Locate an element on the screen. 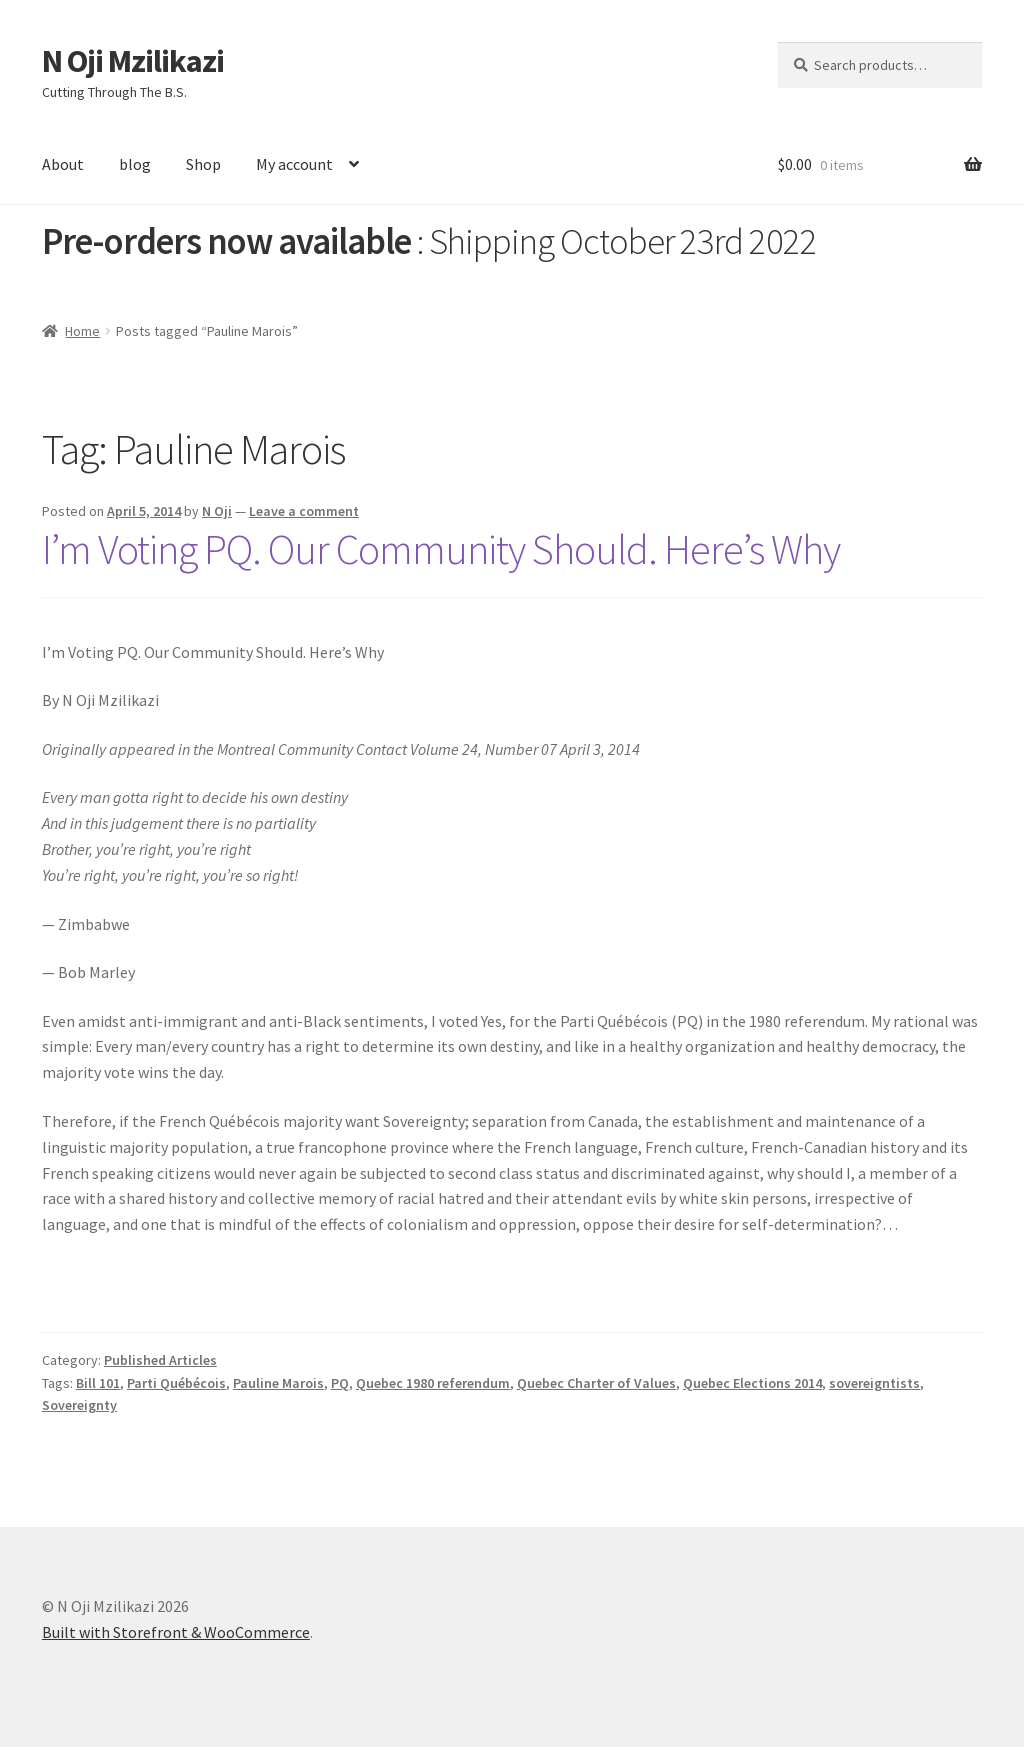 This screenshot has height=1747, width=1024. Parti Québécois is located at coordinates (176, 1383).